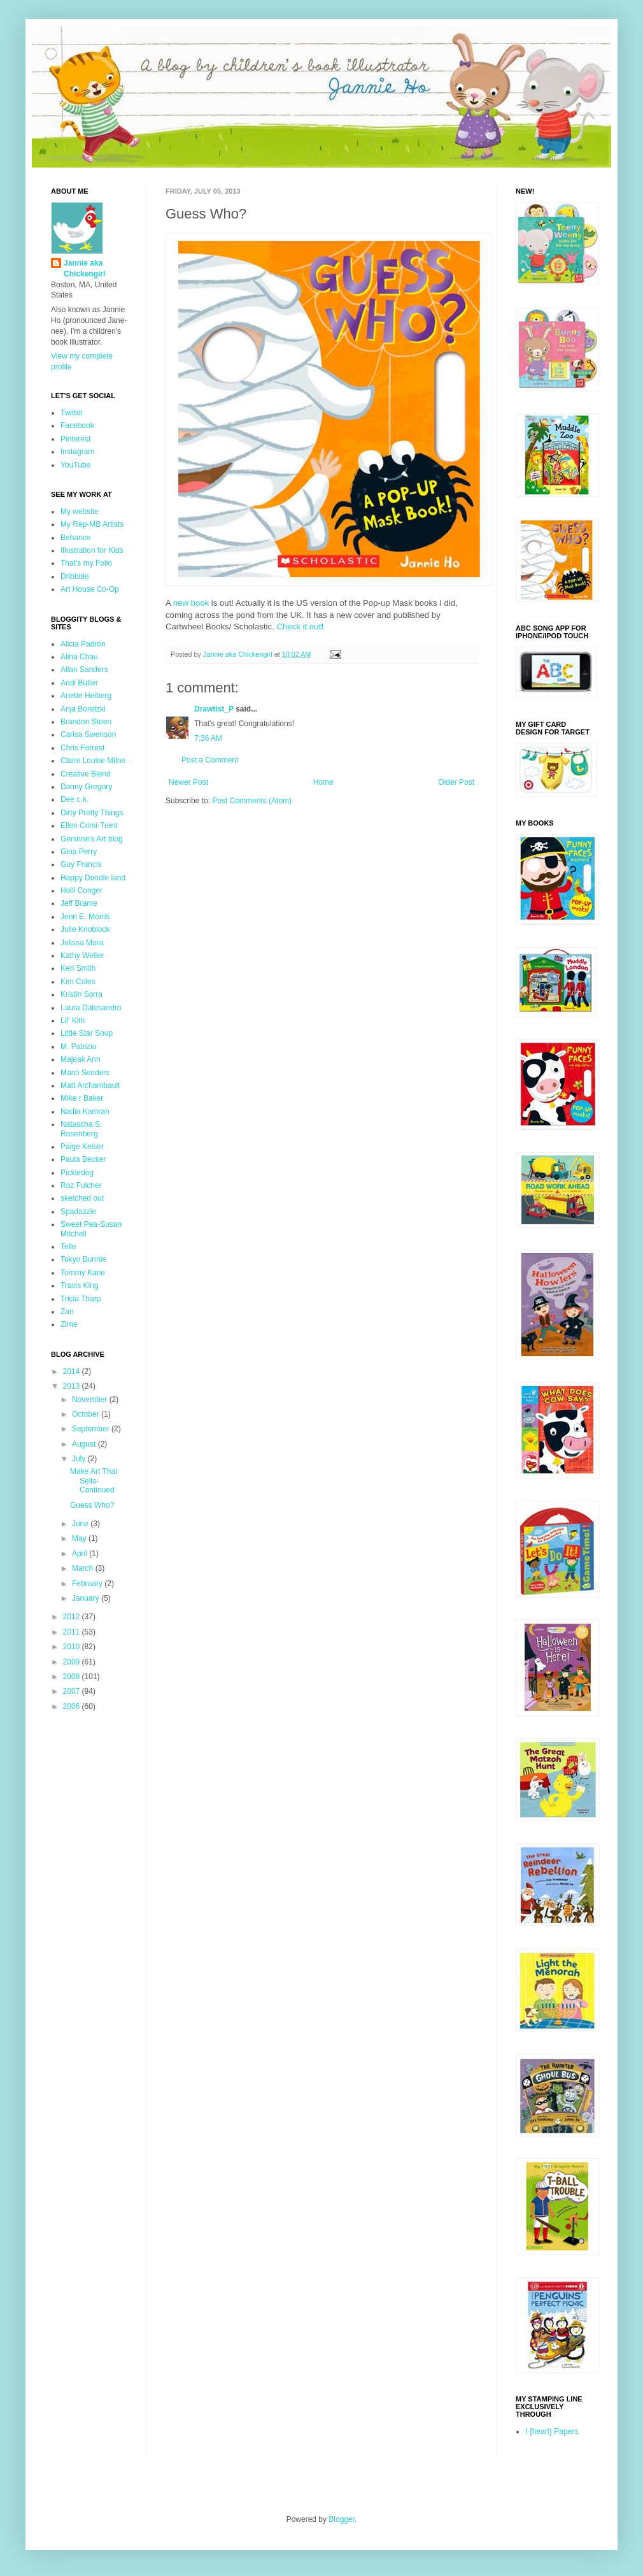  What do you see at coordinates (92, 524) in the screenshot?
I see `My Rep-MB Artists` at bounding box center [92, 524].